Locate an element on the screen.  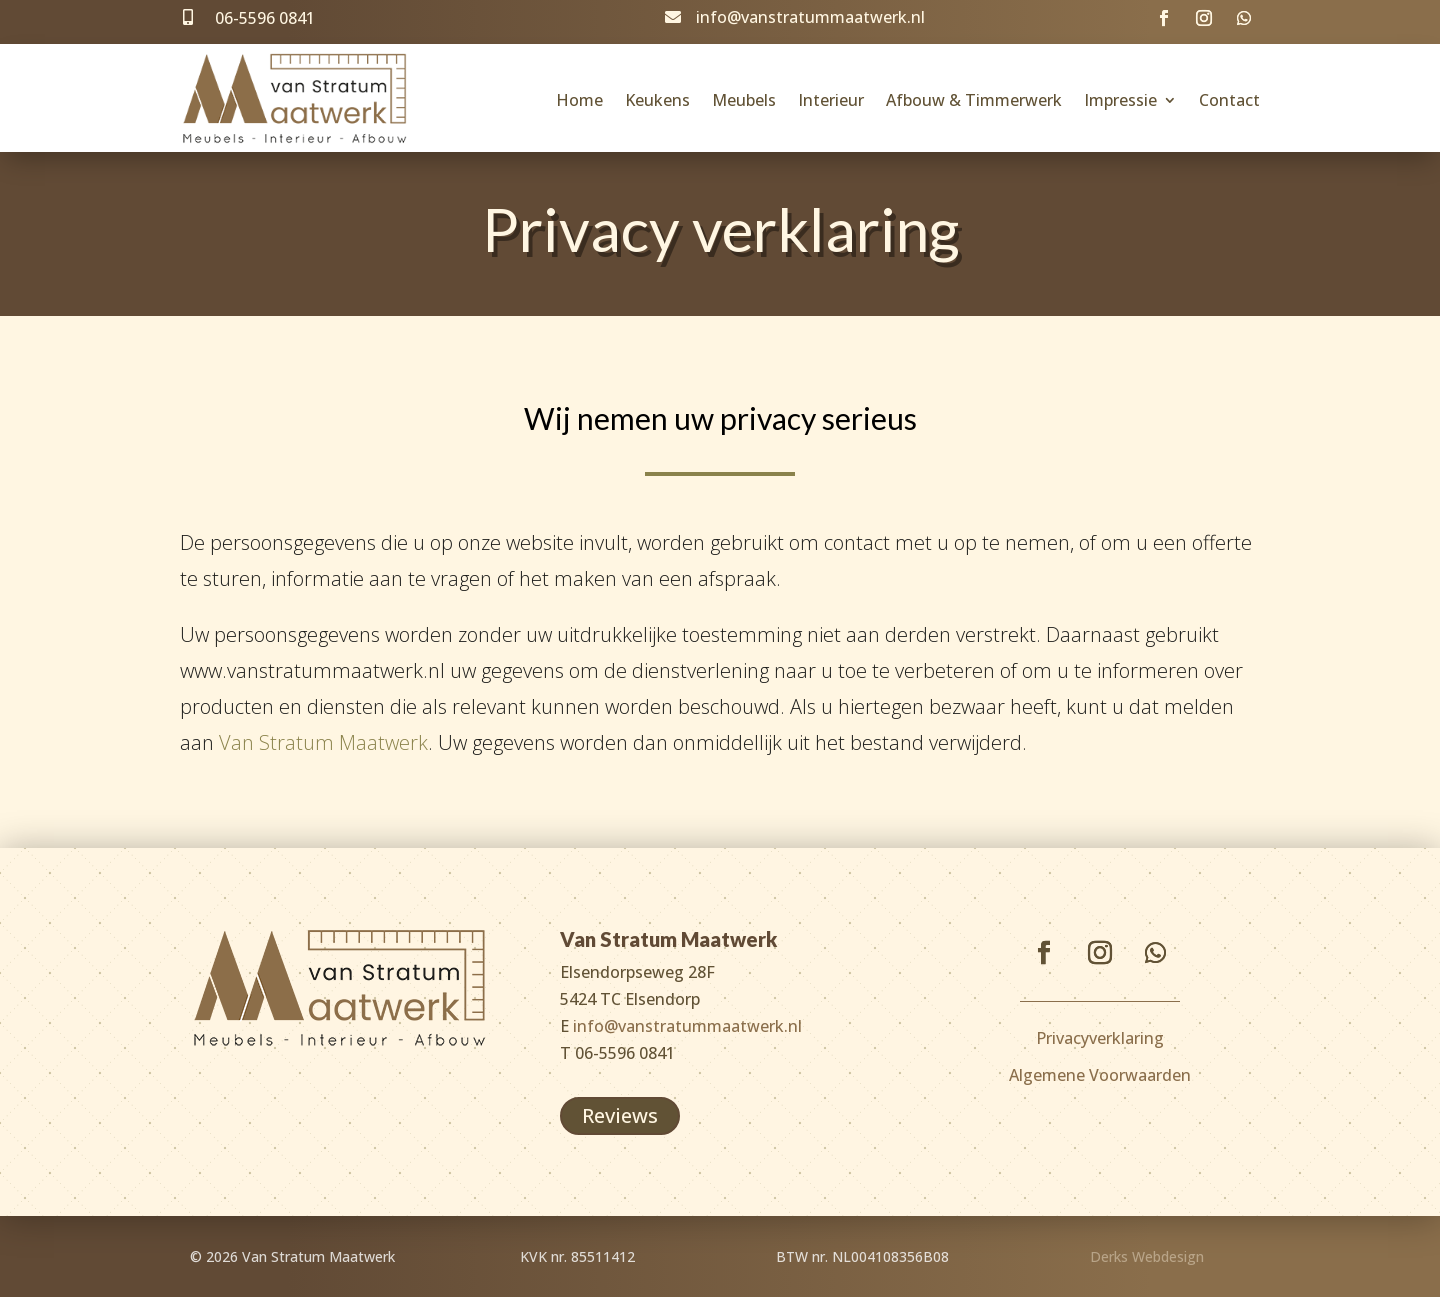
Reviews is located at coordinates (620, 1115).